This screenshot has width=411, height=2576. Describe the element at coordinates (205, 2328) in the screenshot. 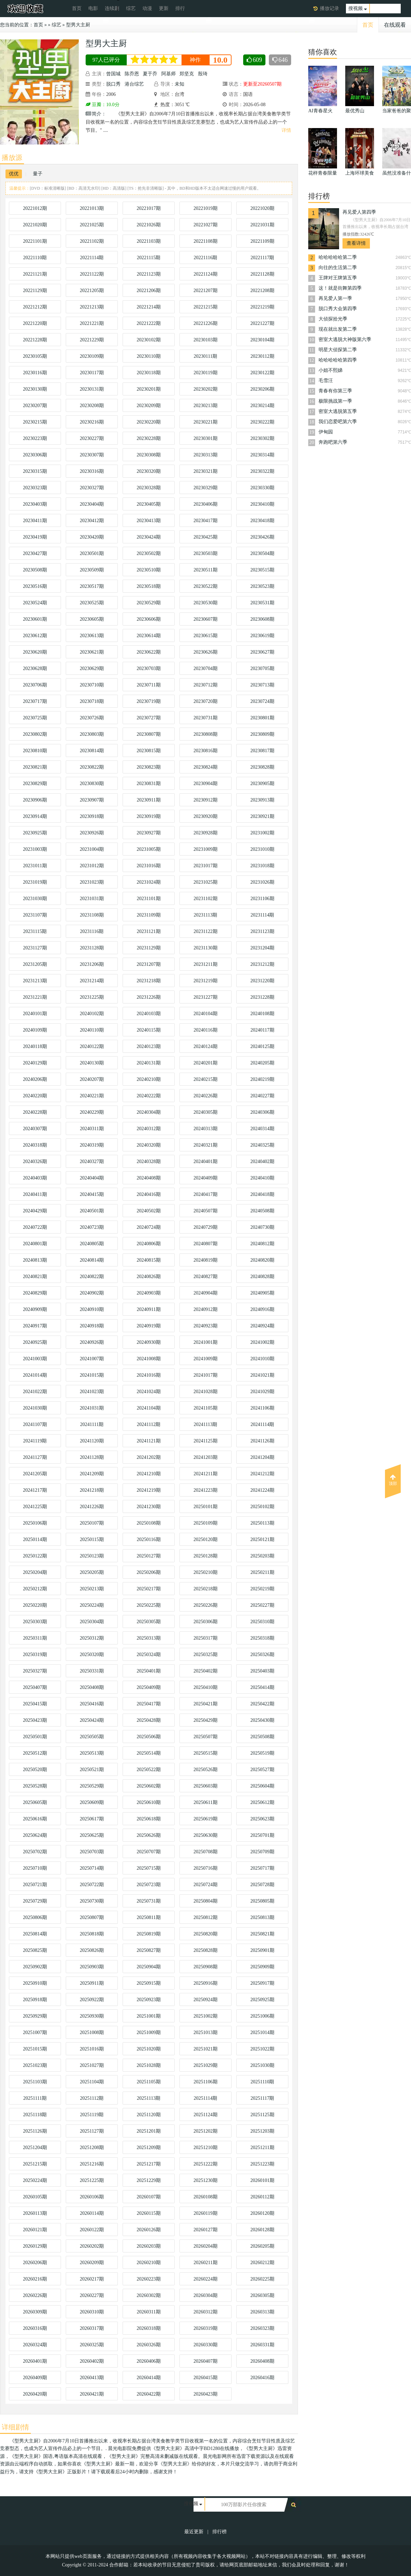

I see `20260319期` at that location.